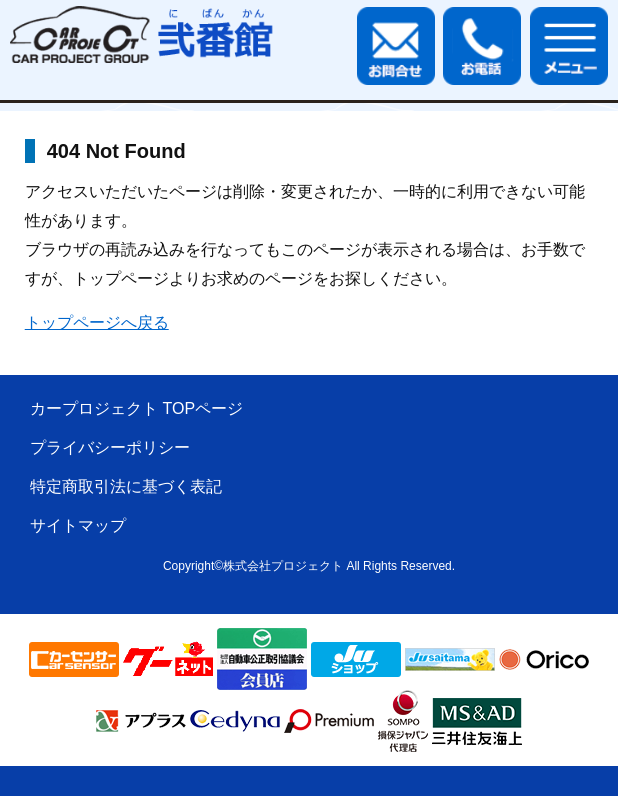 This screenshot has height=796, width=618. I want to click on カープロジェクト TOPページ, so click(136, 408).